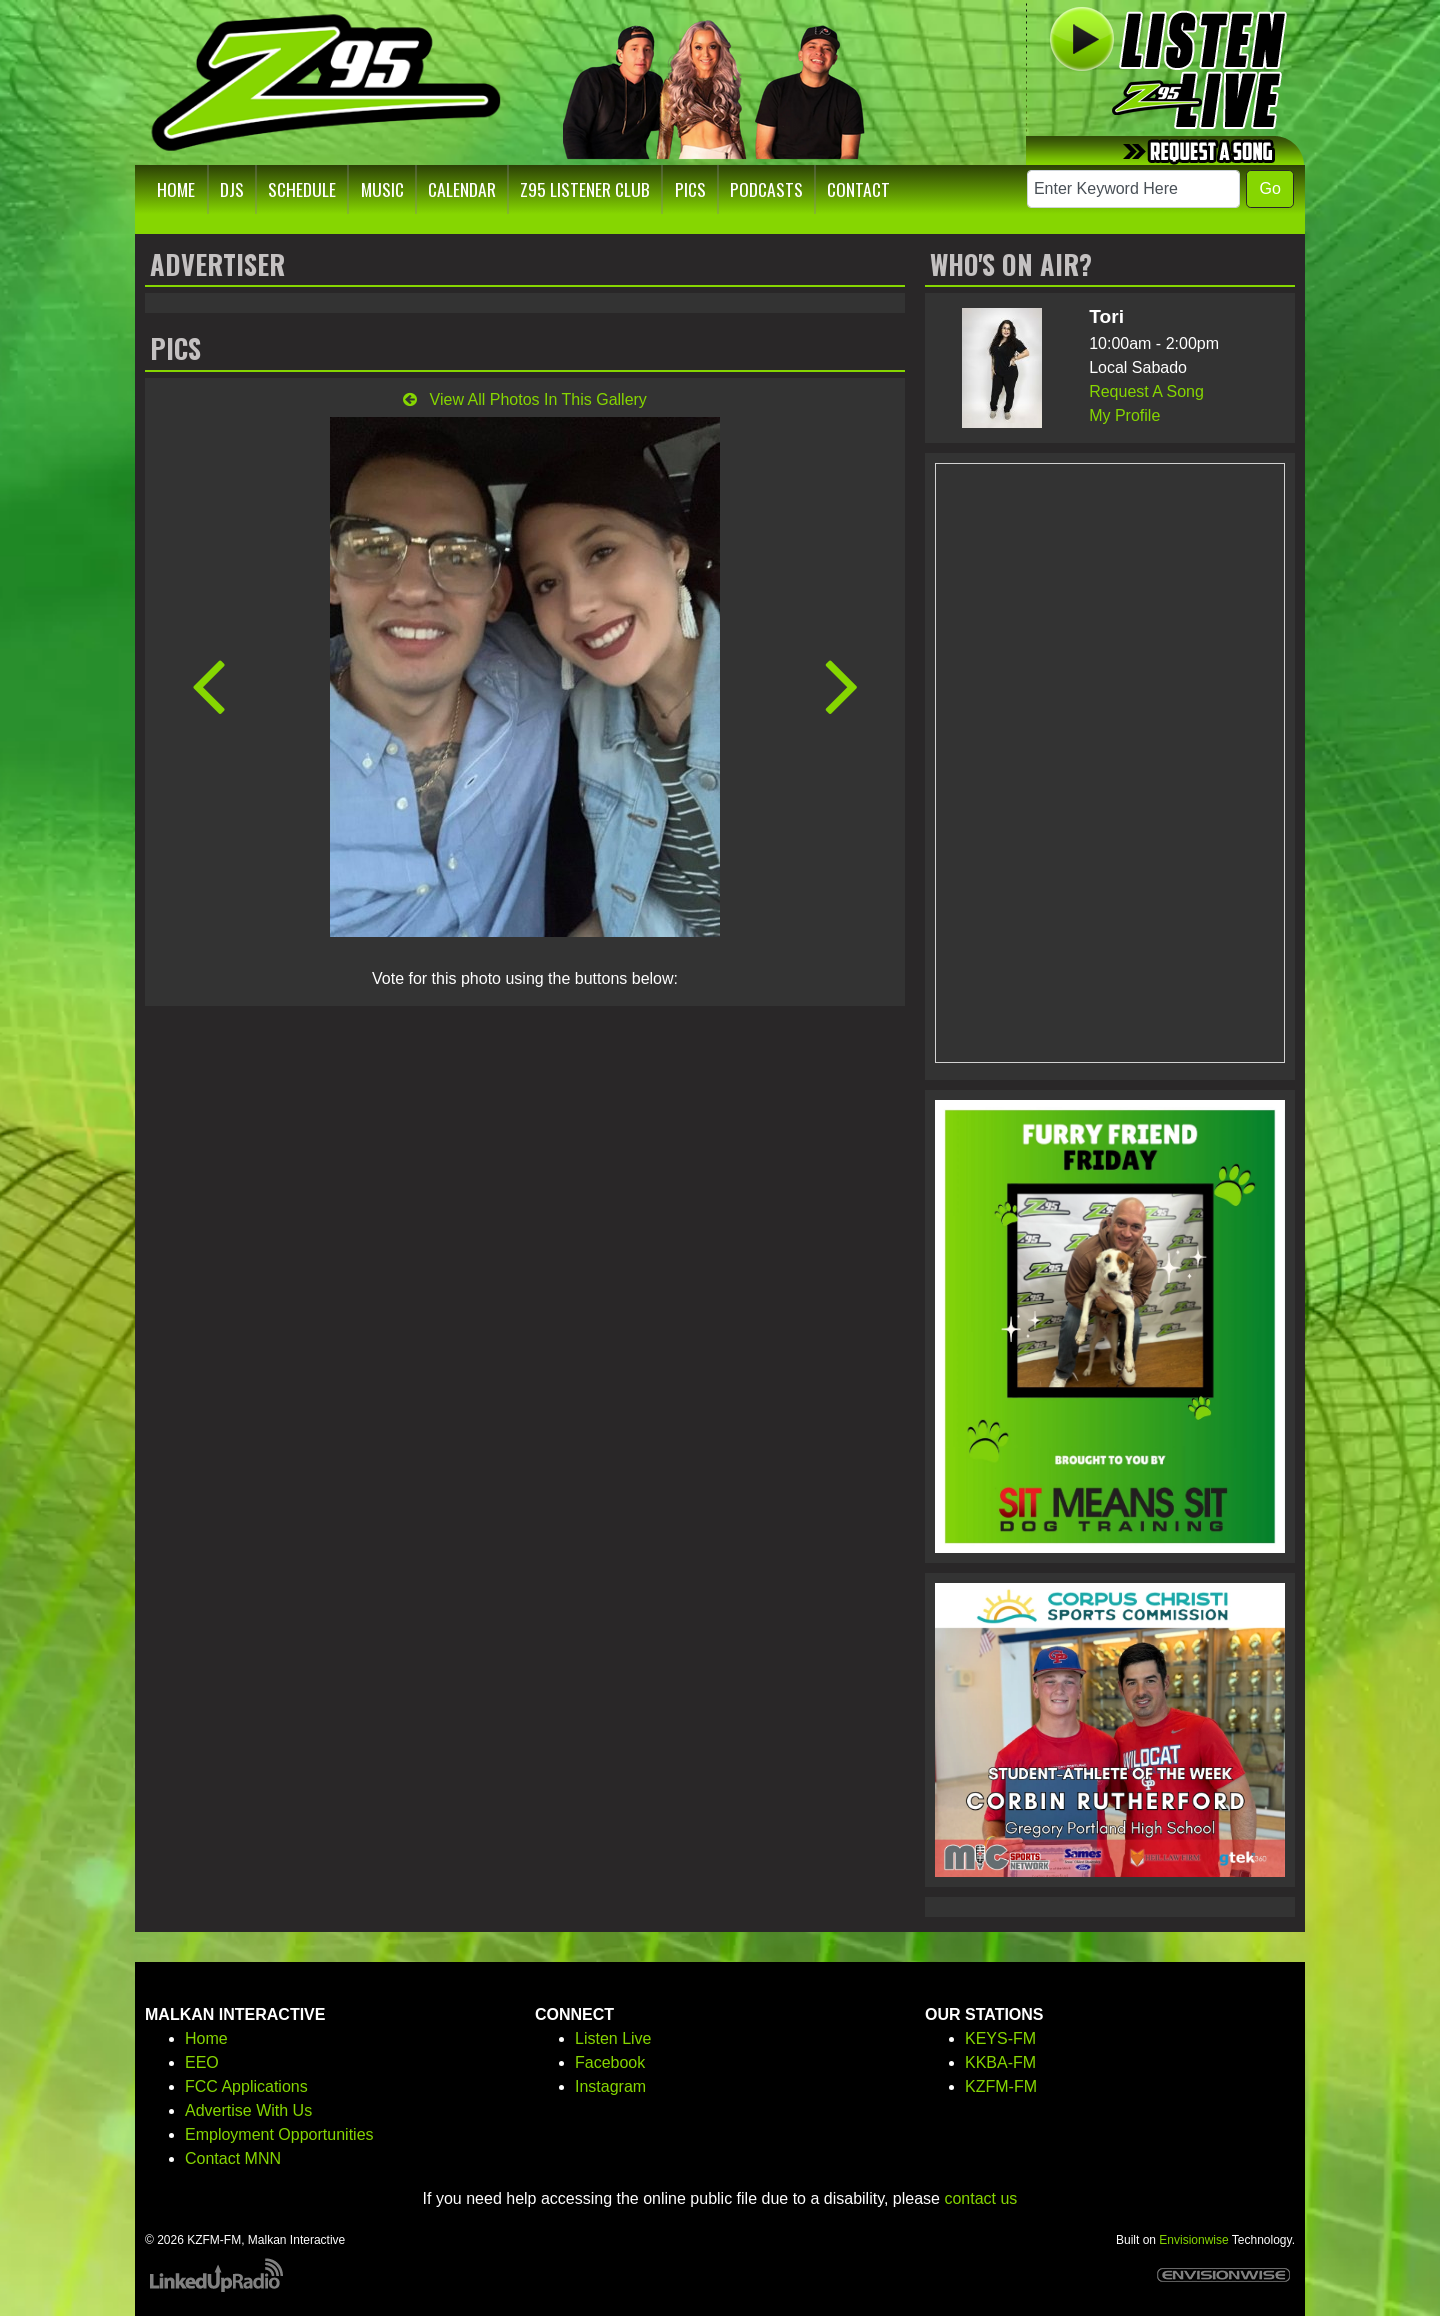 The image size is (1440, 2316). What do you see at coordinates (766, 189) in the screenshot?
I see `Podcasts [button]` at bounding box center [766, 189].